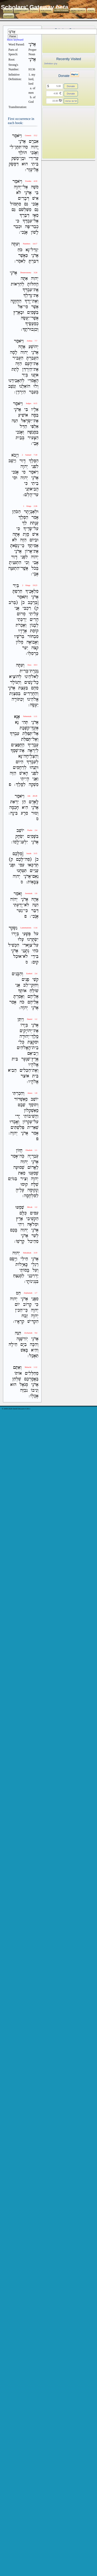  I want to click on וּלְאֶבְיָתָר, so click(31, 512).